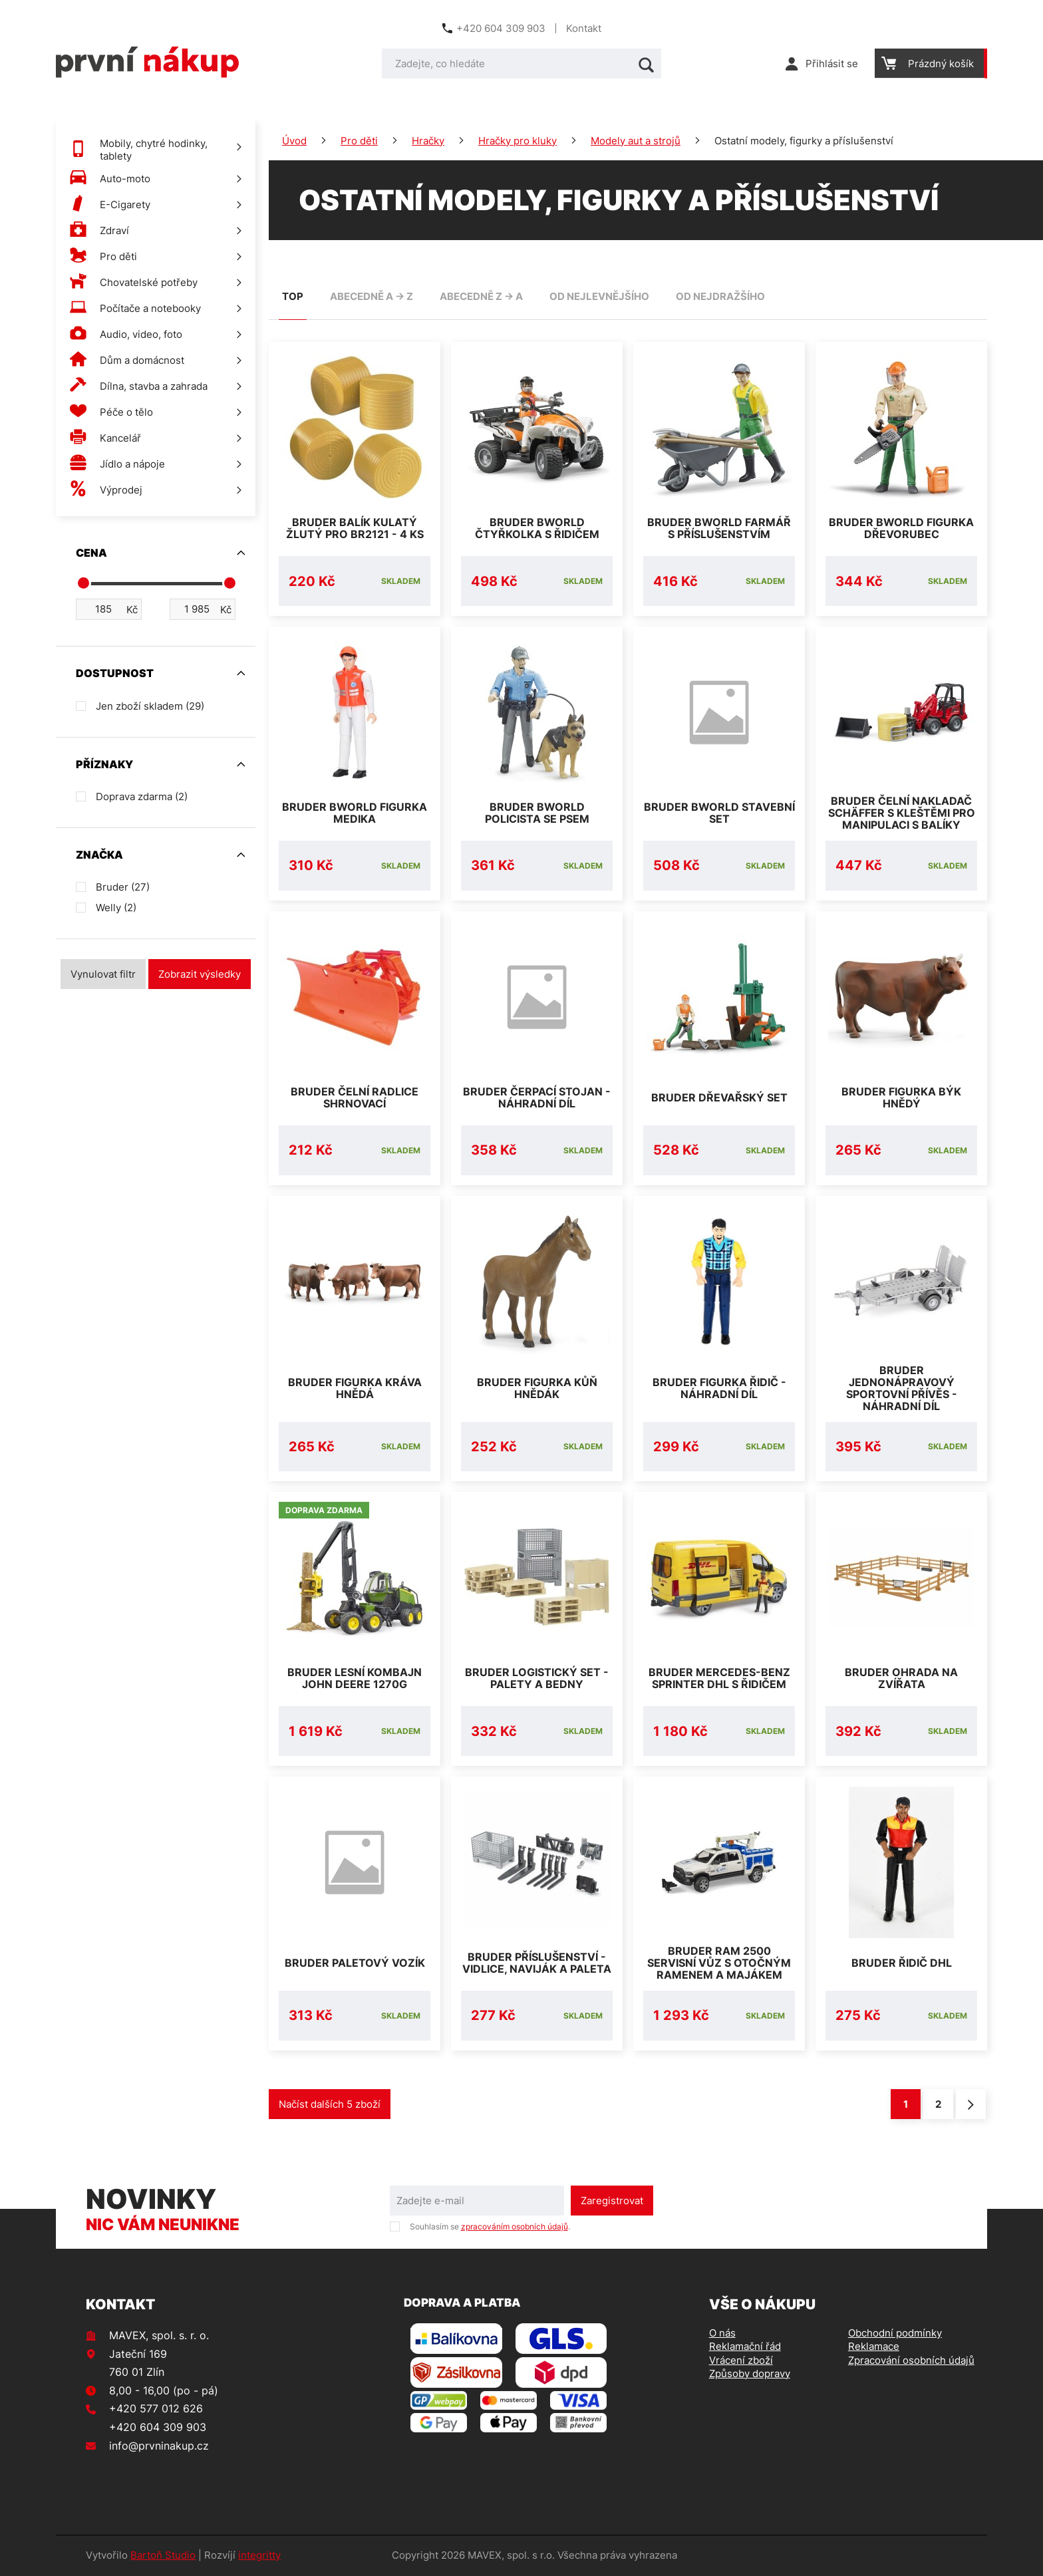  What do you see at coordinates (116, 908) in the screenshot?
I see `Welly` at bounding box center [116, 908].